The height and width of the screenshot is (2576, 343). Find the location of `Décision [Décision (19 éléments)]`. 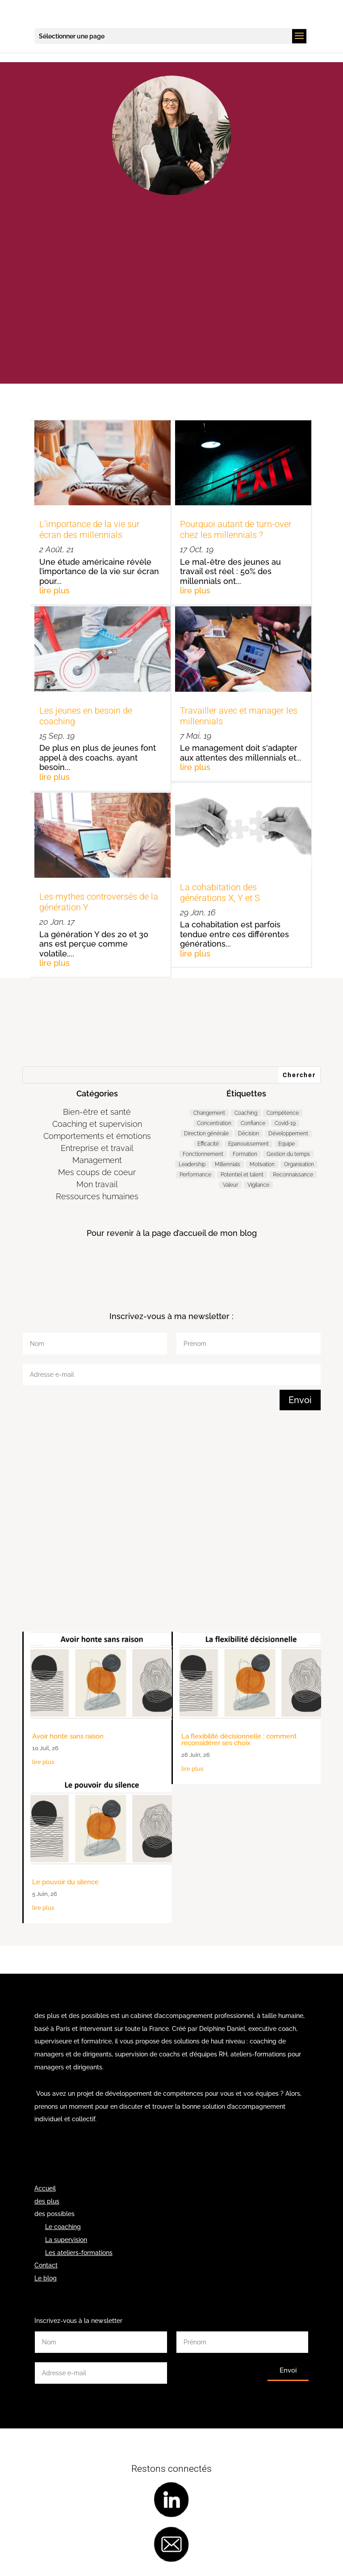

Décision [Décision (19 éléments)] is located at coordinates (248, 1133).